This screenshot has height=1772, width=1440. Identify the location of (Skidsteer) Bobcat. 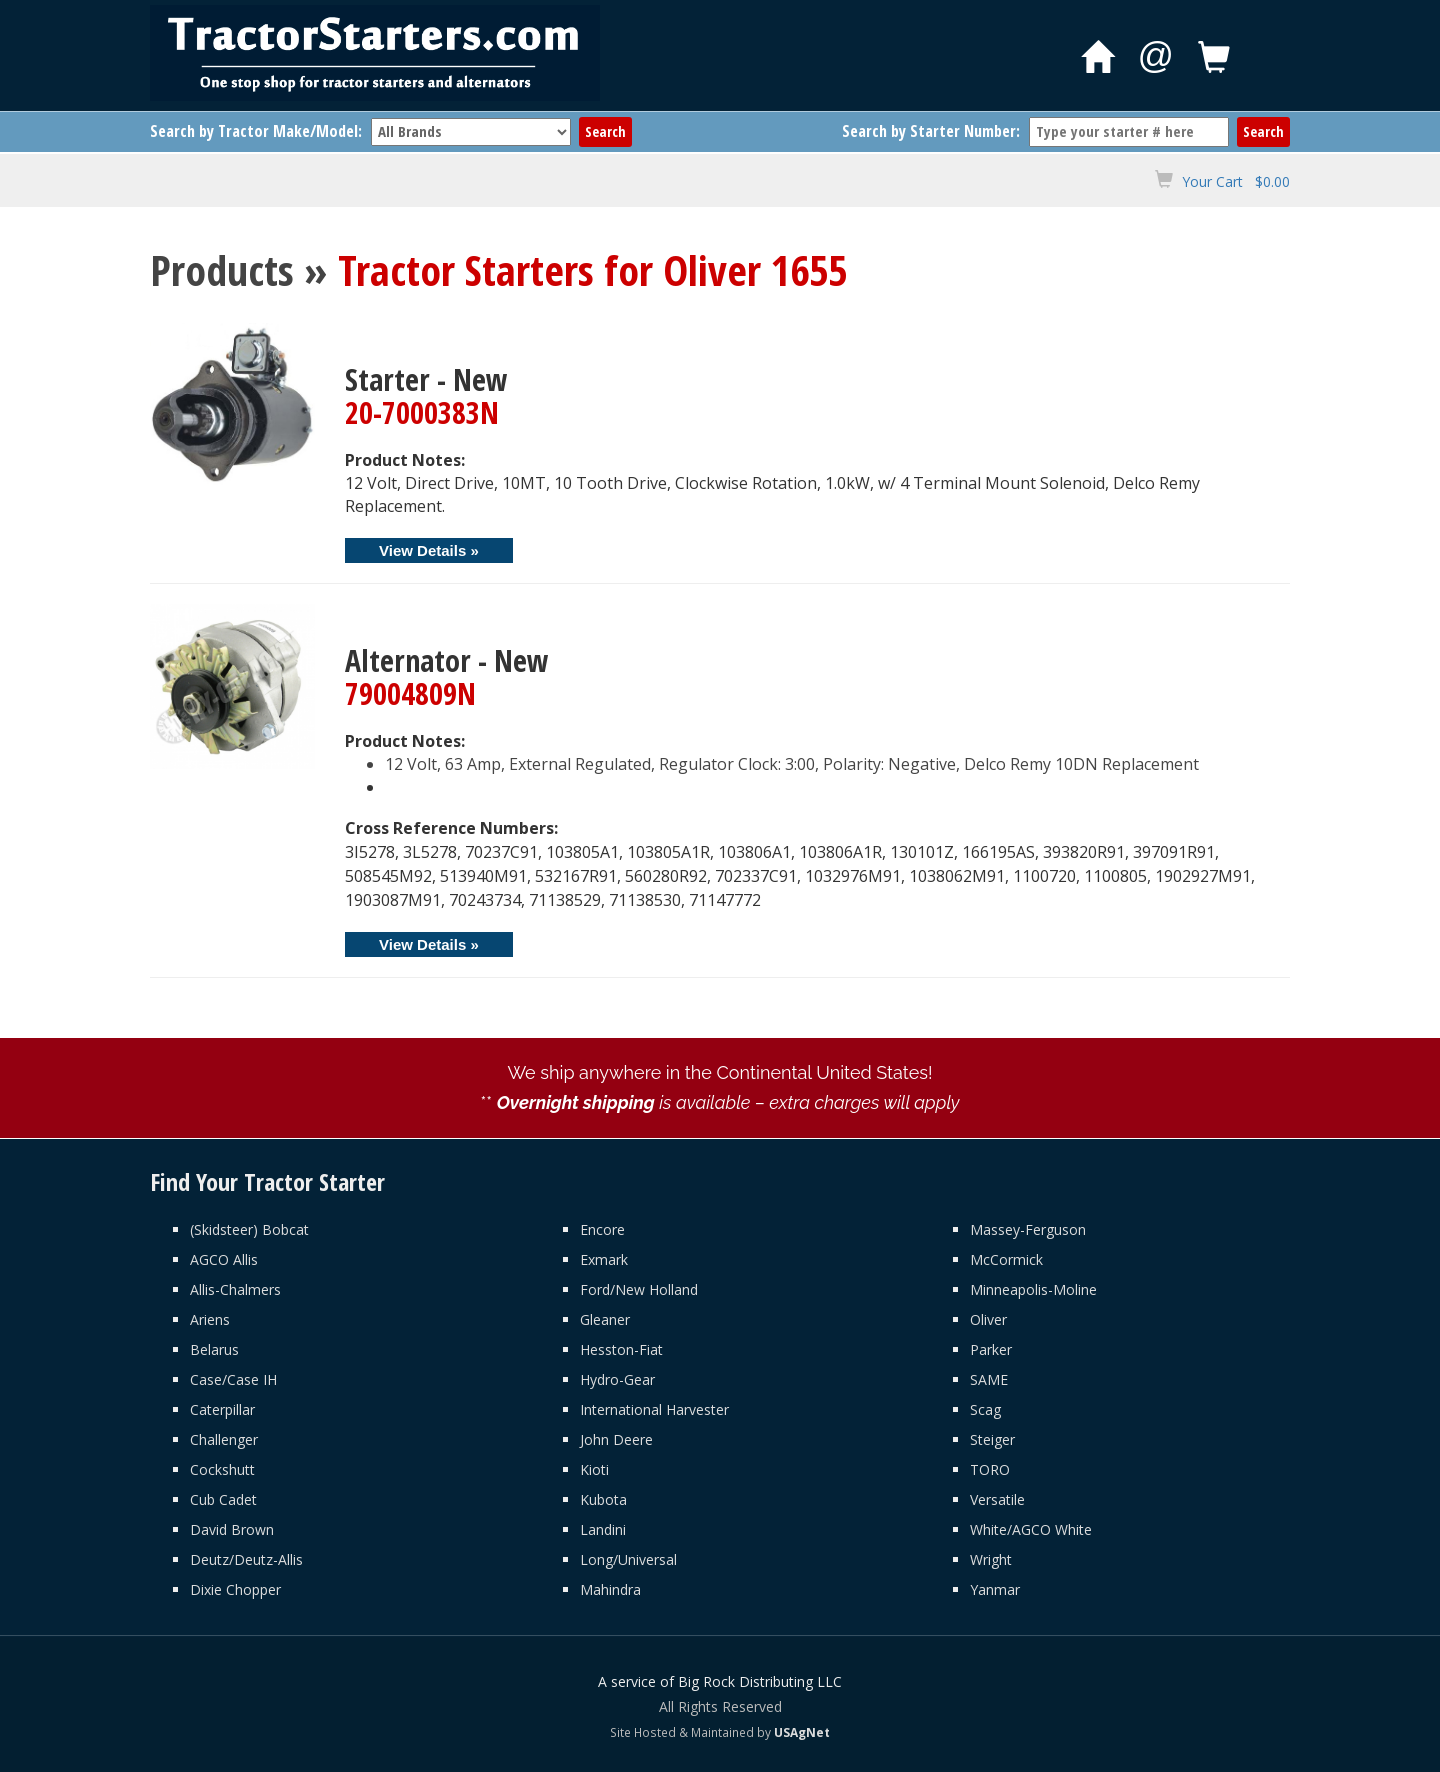
(249, 1229).